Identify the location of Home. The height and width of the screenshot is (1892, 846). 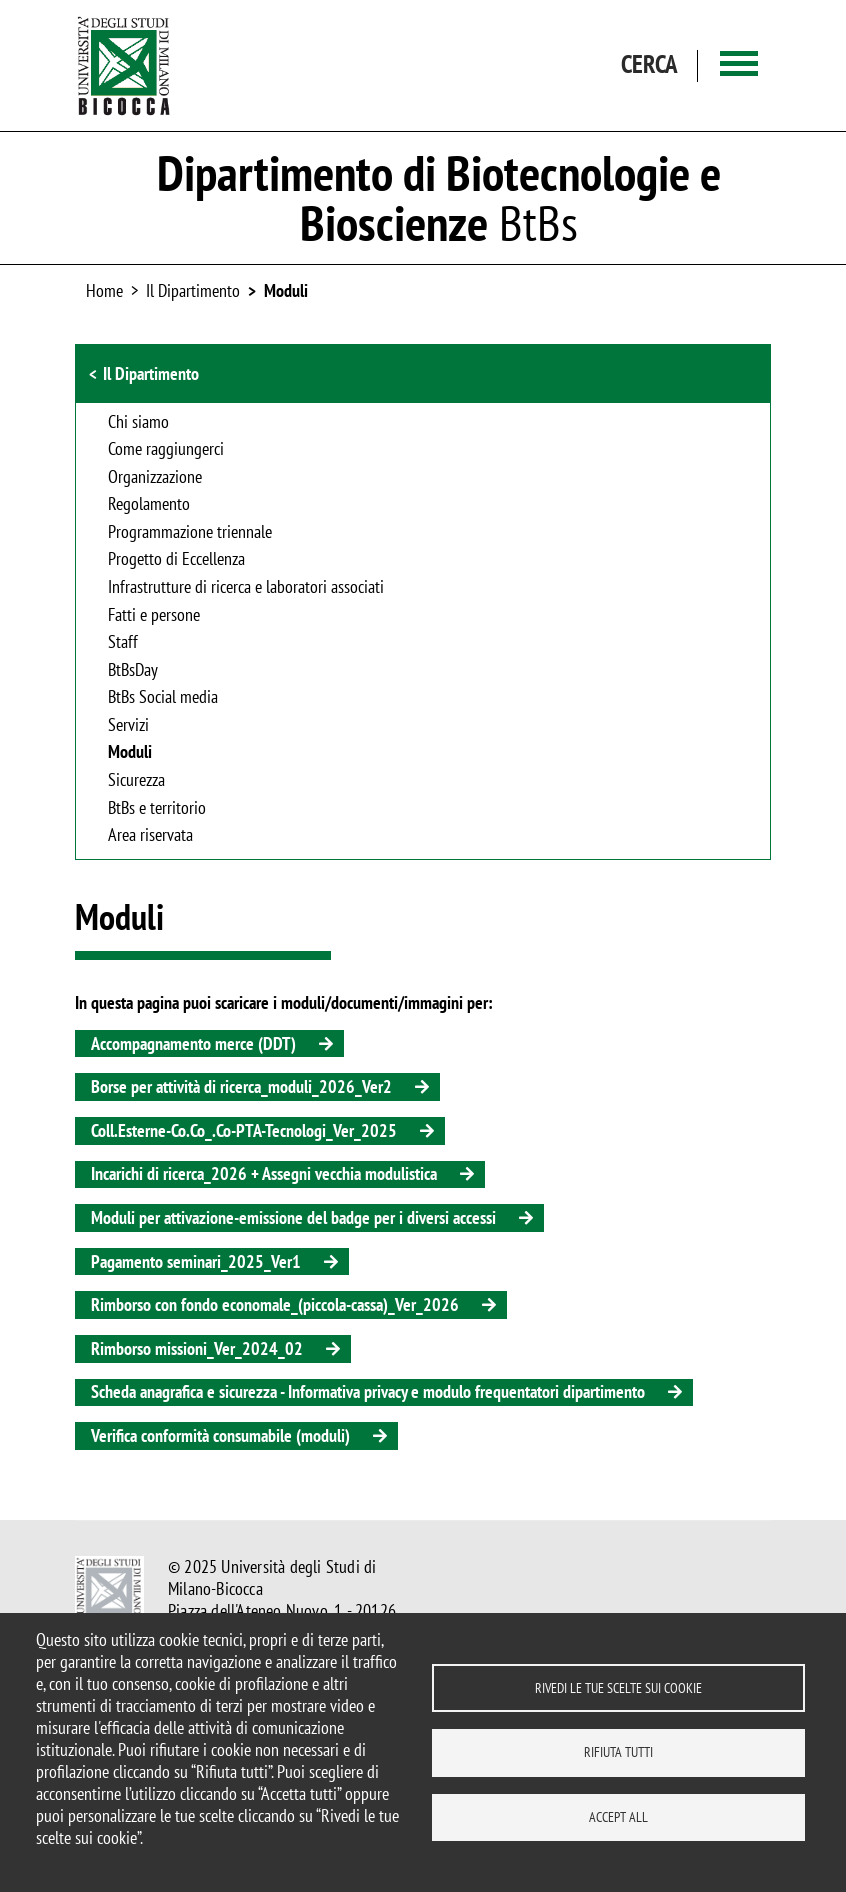
(104, 290).